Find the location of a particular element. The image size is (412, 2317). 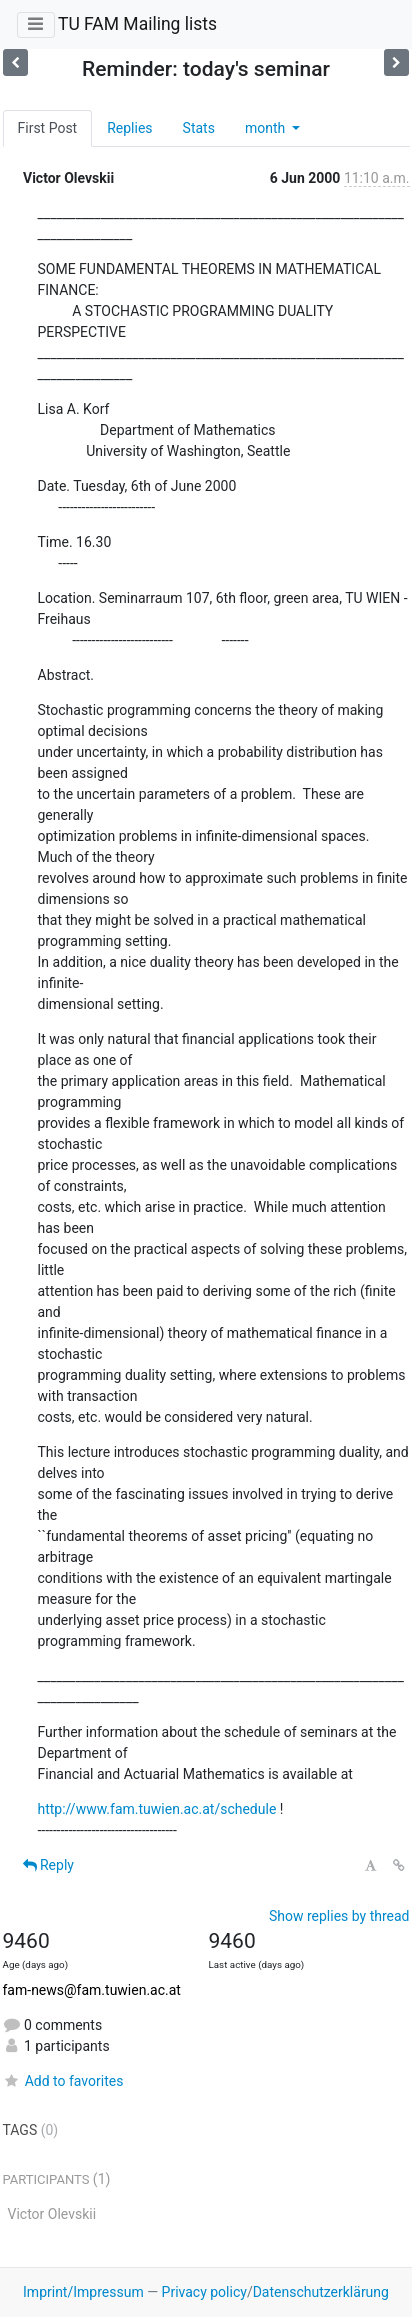

Reply is located at coordinates (48, 1865).